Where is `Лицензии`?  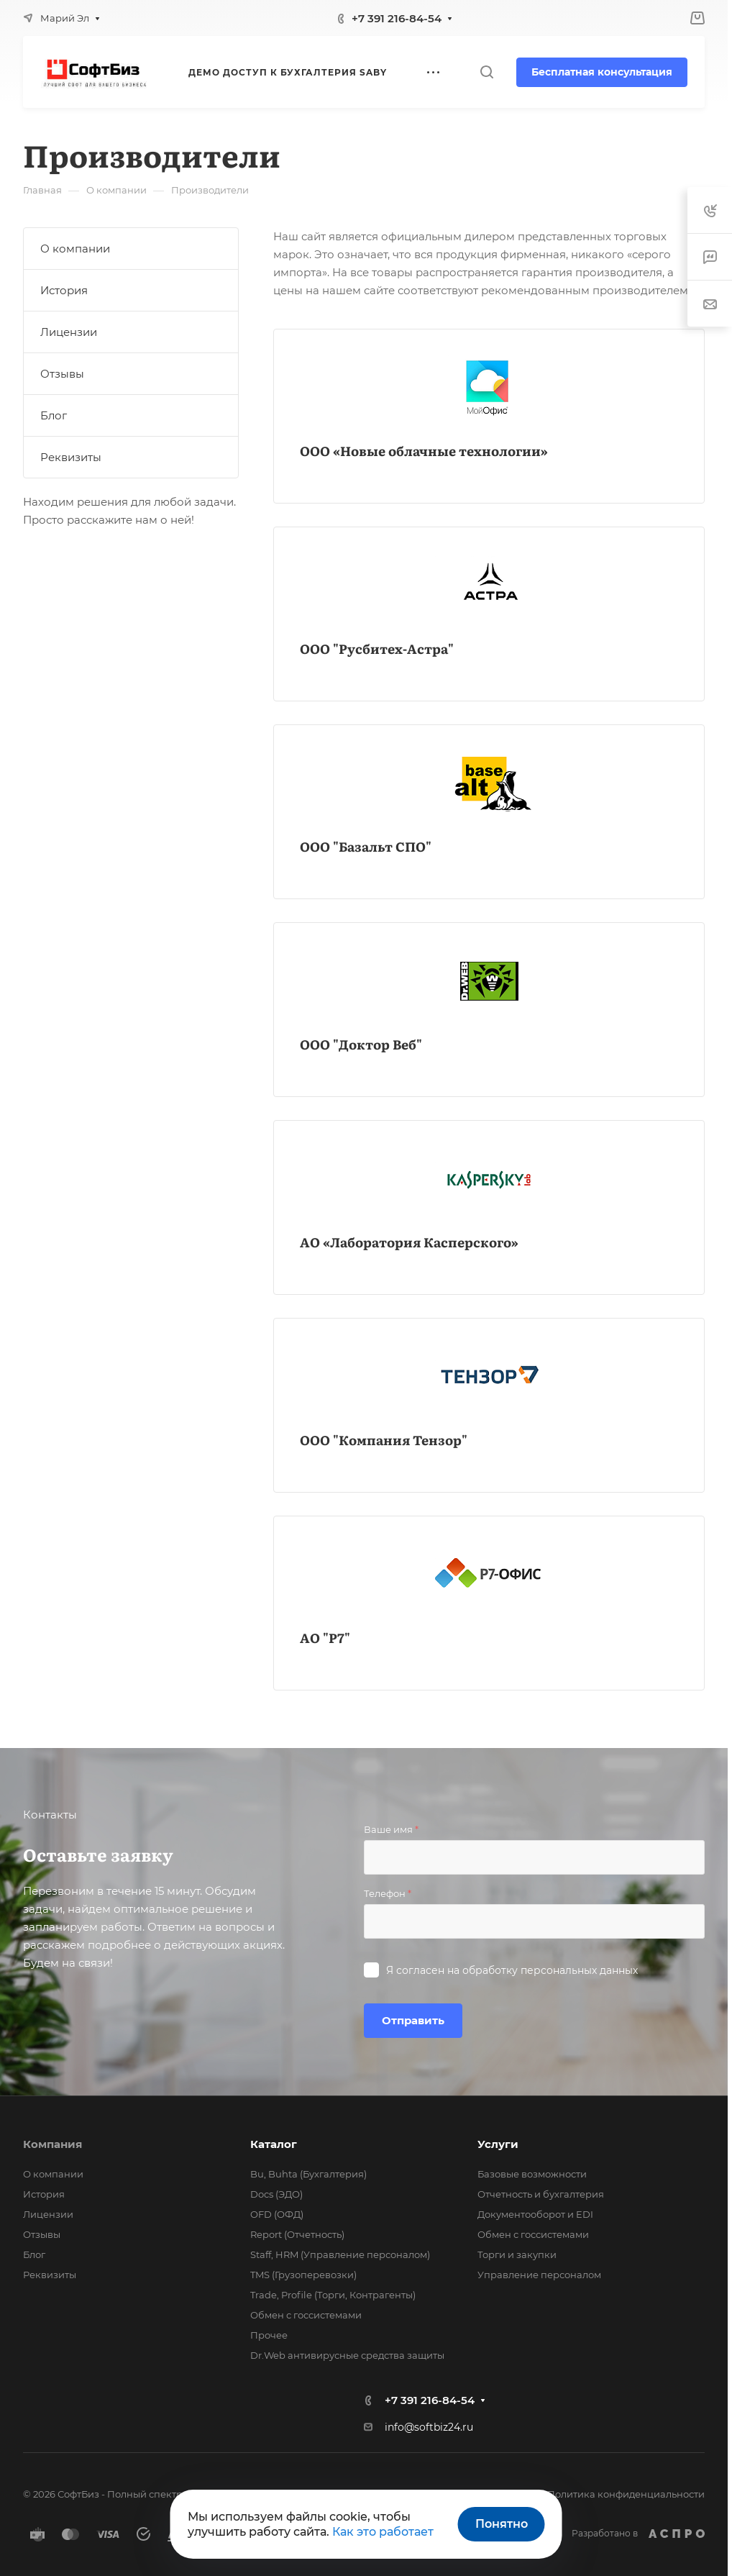
Лицензии is located at coordinates (68, 332).